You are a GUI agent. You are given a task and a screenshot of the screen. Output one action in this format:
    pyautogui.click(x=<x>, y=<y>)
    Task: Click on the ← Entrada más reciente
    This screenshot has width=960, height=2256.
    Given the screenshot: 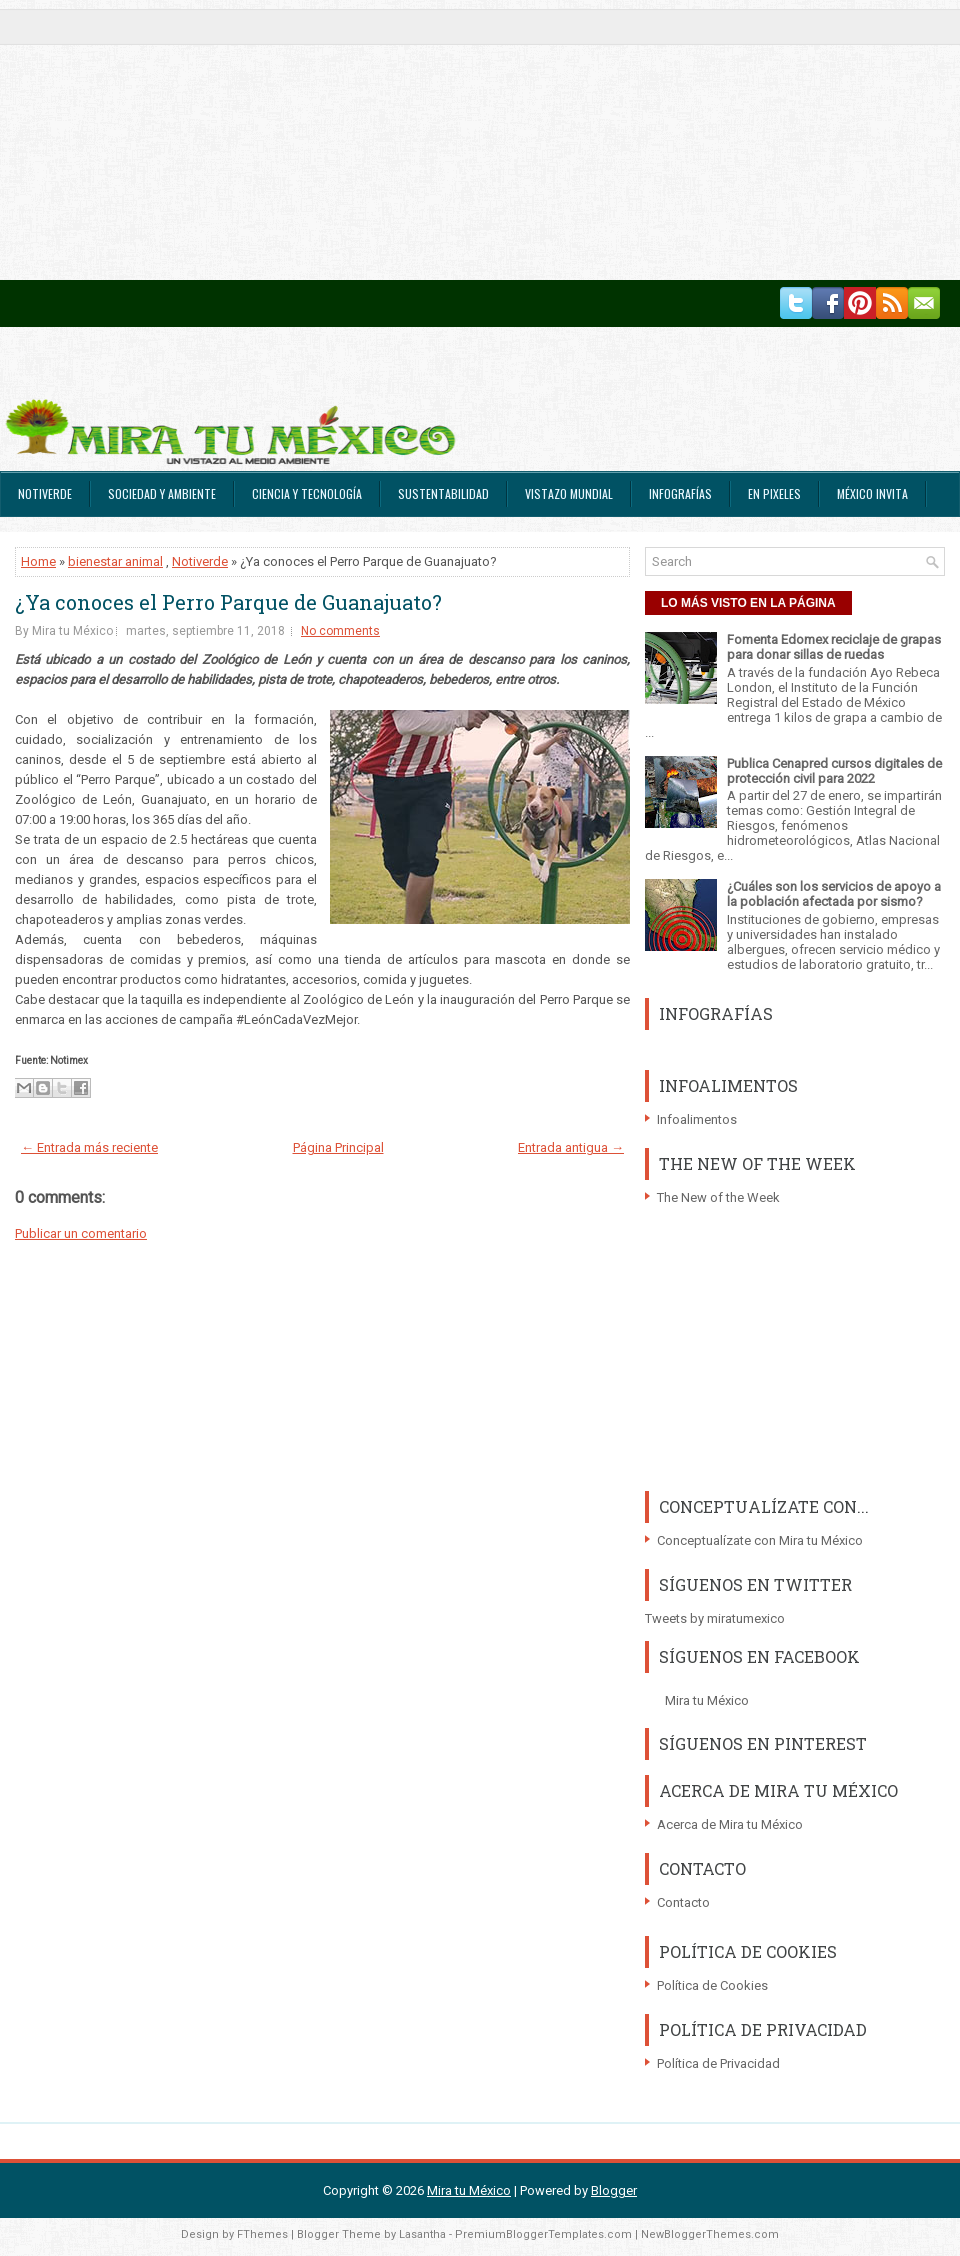 What is the action you would take?
    pyautogui.click(x=89, y=1147)
    